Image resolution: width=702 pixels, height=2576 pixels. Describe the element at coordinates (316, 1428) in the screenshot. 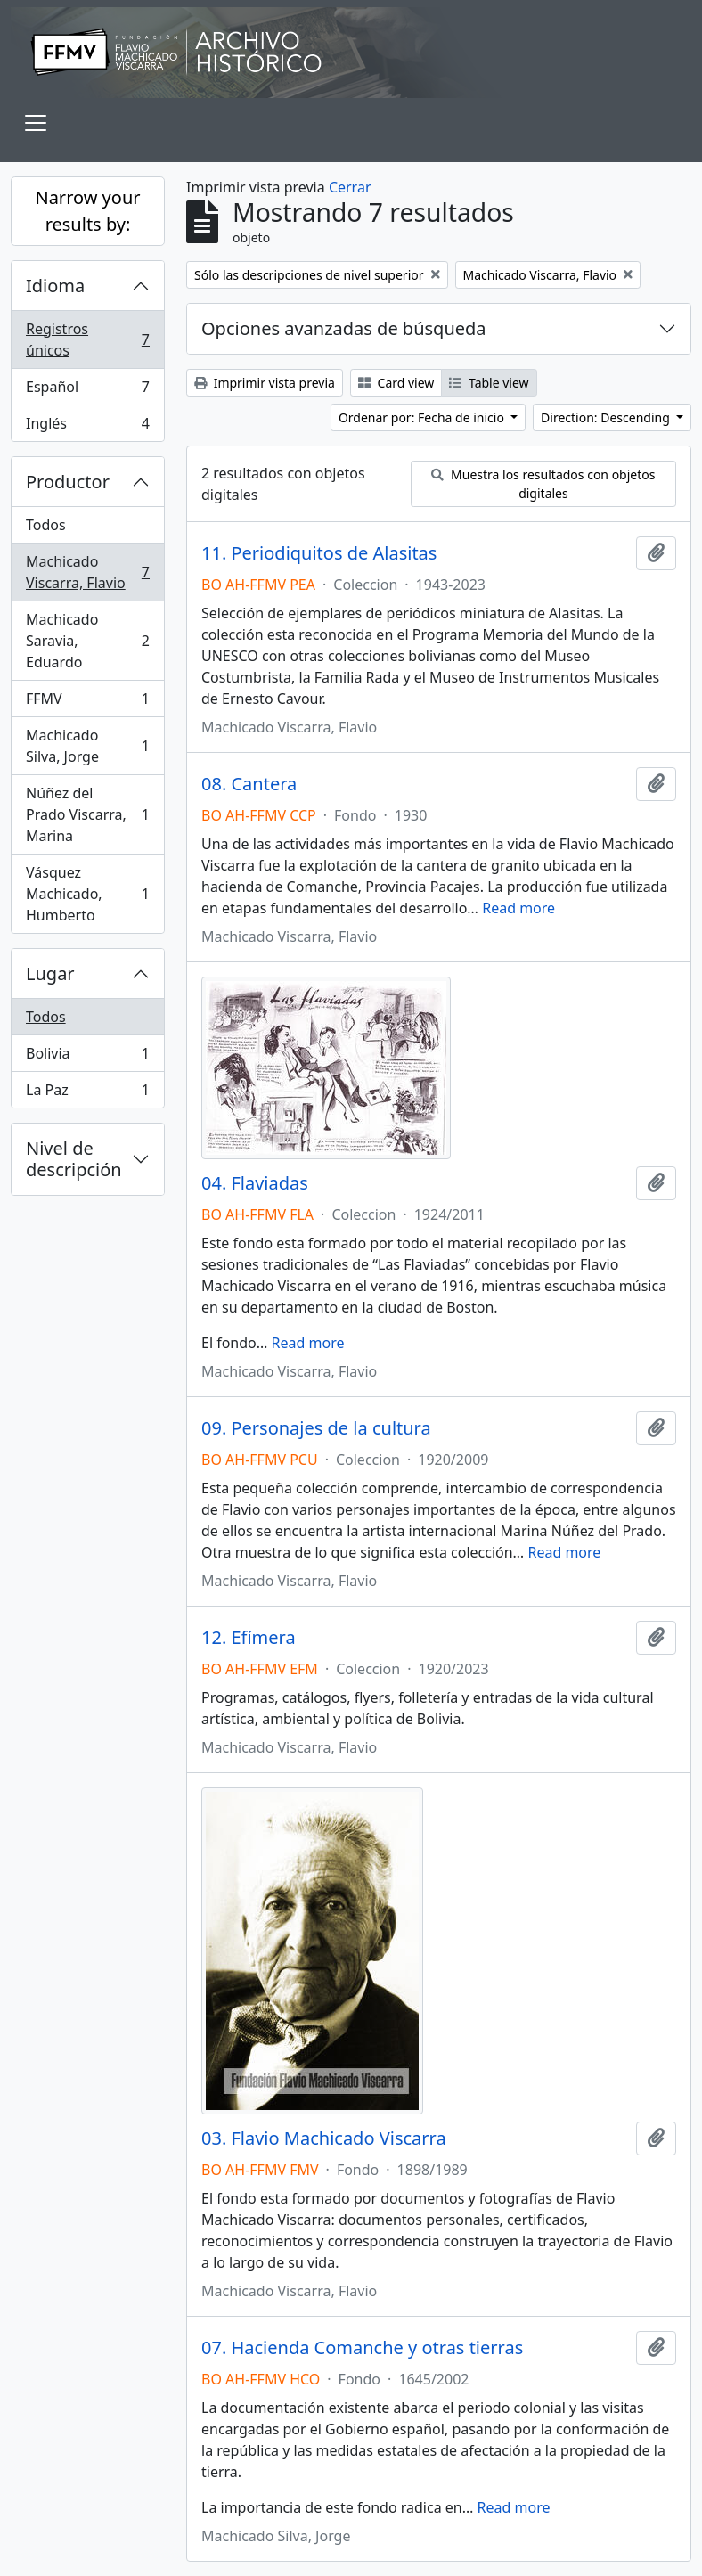

I see `09. Personajes de la cultura` at that location.